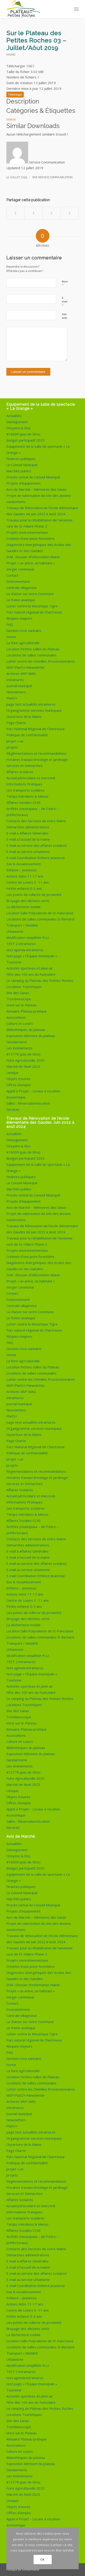  What do you see at coordinates (30, 778) in the screenshot?
I see `Accueil périscolaire et mercredi` at bounding box center [30, 778].